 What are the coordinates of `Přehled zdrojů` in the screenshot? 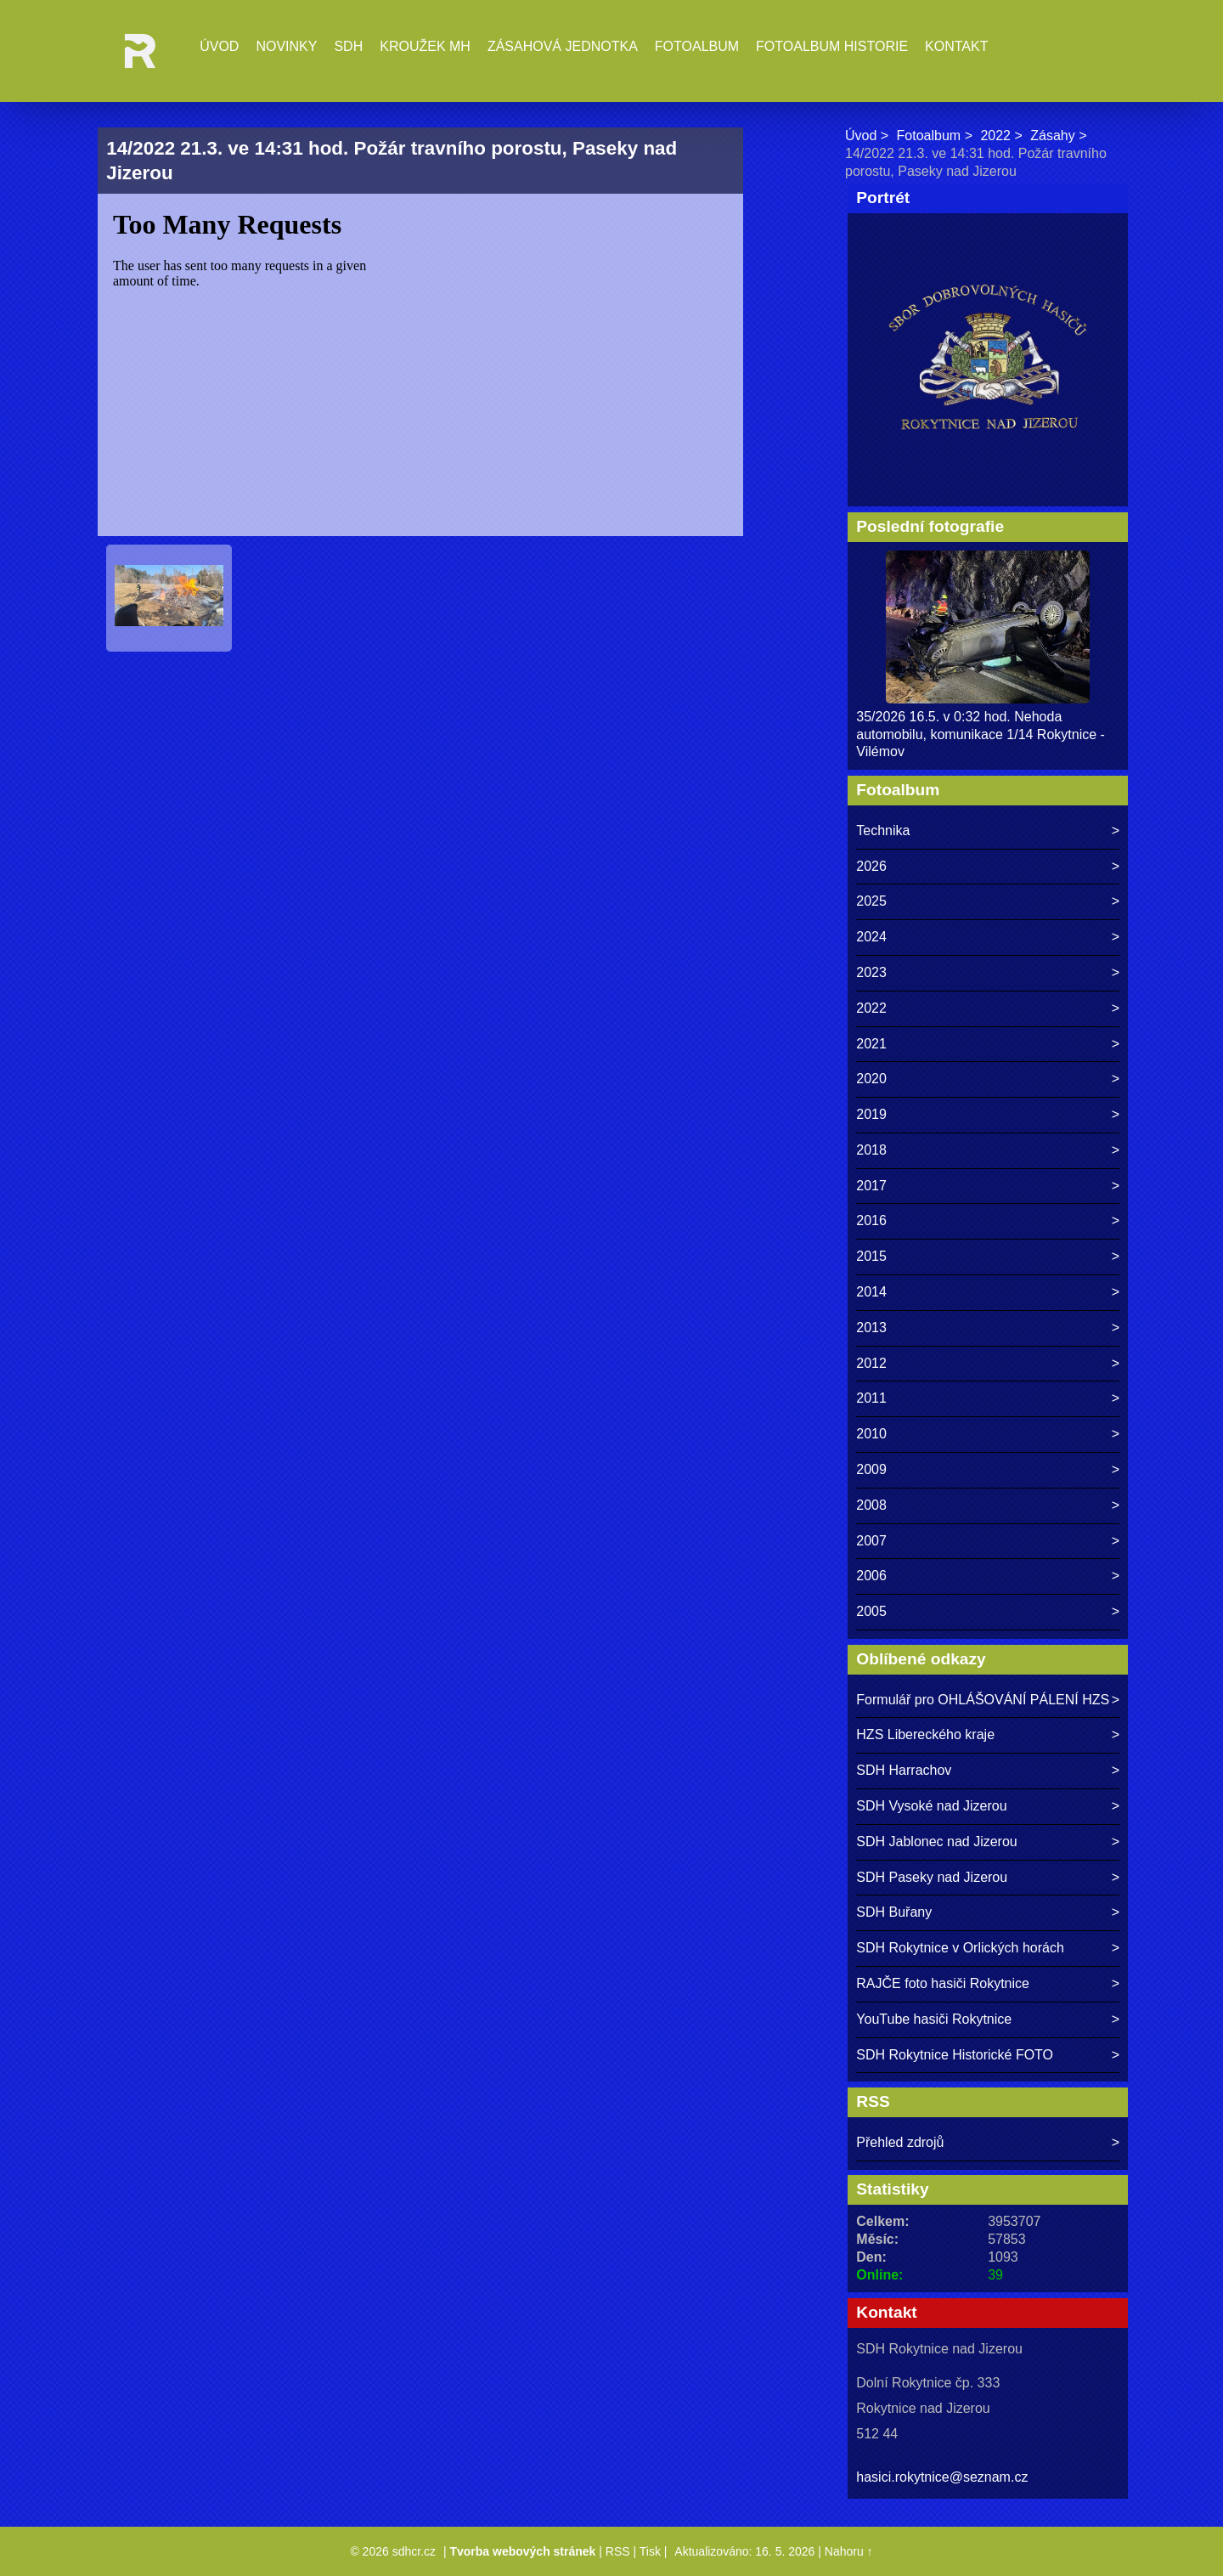 It's located at (900, 2142).